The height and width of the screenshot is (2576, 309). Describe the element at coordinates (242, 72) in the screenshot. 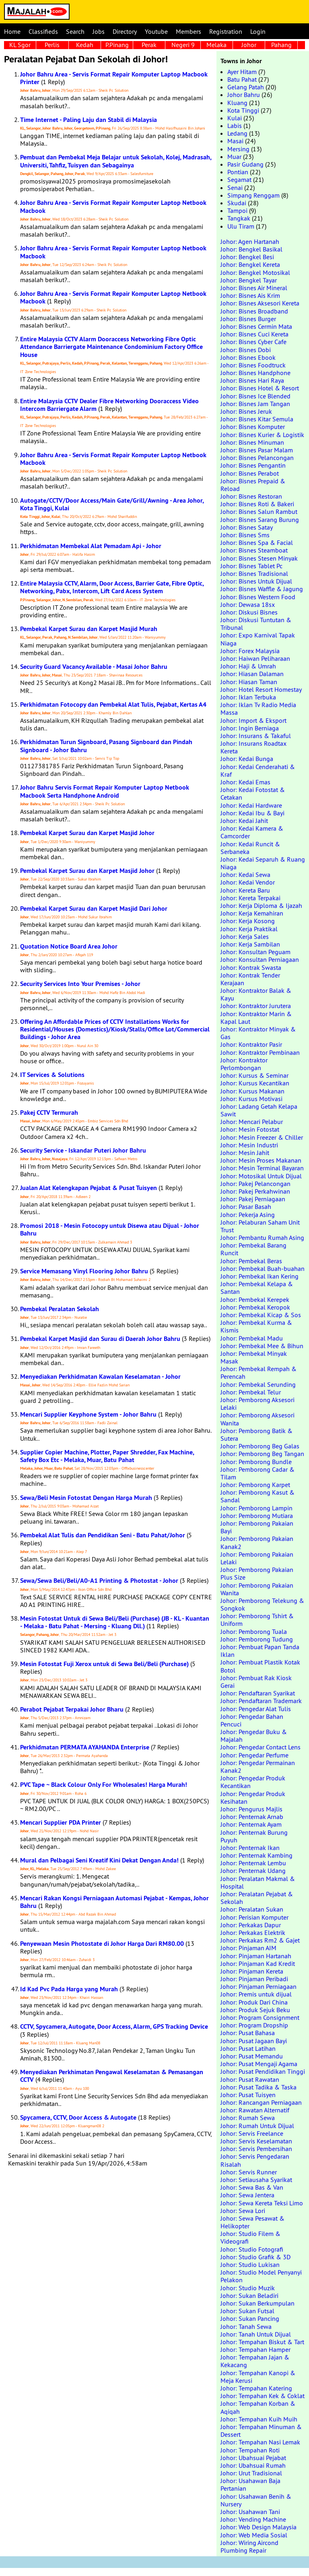

I see `Ayer Hitam` at that location.